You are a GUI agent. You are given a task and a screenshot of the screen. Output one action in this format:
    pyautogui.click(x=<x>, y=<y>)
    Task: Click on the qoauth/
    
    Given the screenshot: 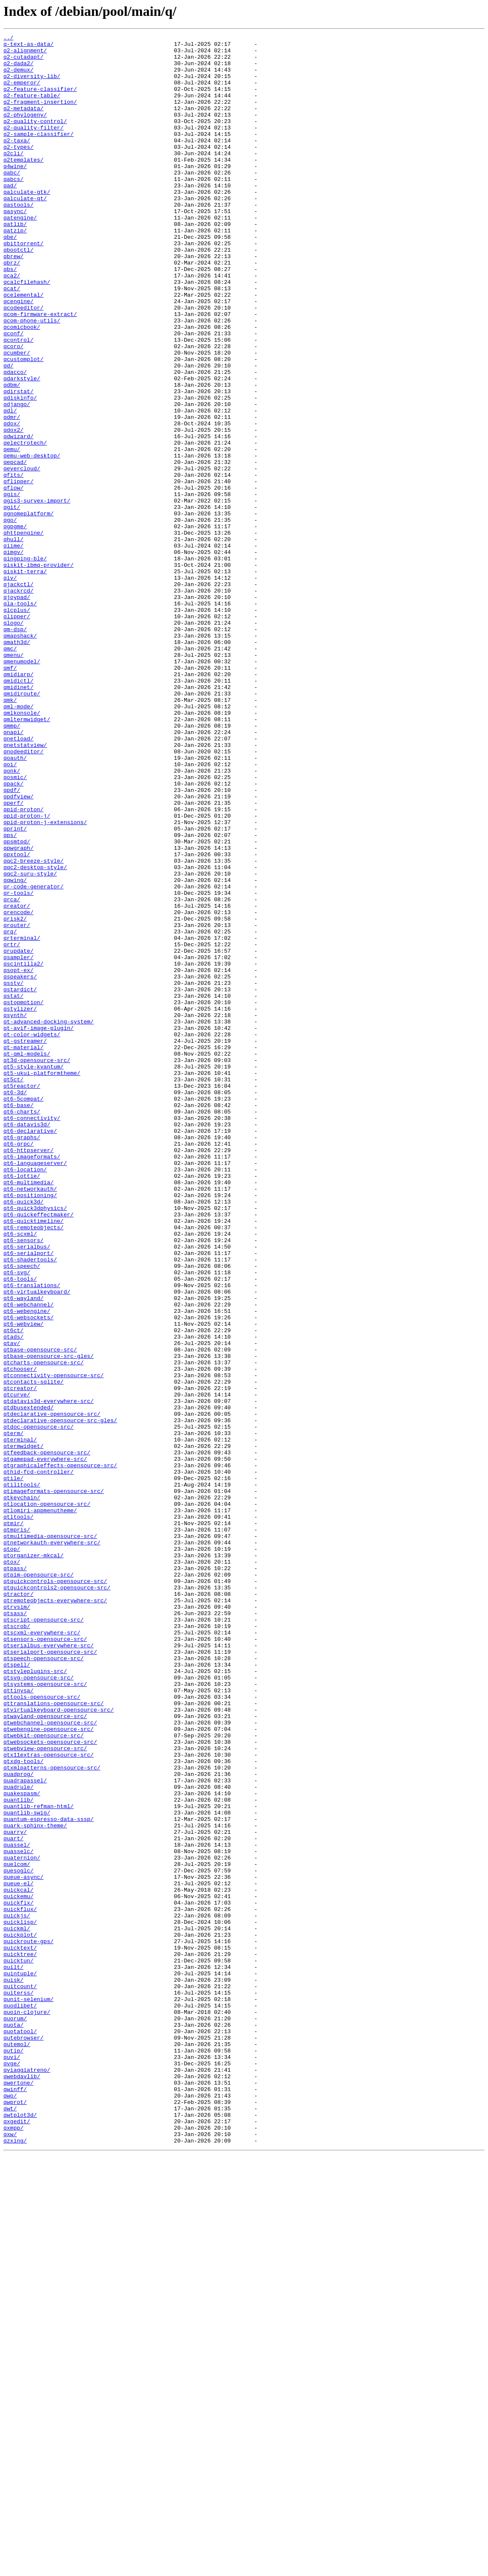 What is the action you would take?
    pyautogui.click(x=15, y=903)
    